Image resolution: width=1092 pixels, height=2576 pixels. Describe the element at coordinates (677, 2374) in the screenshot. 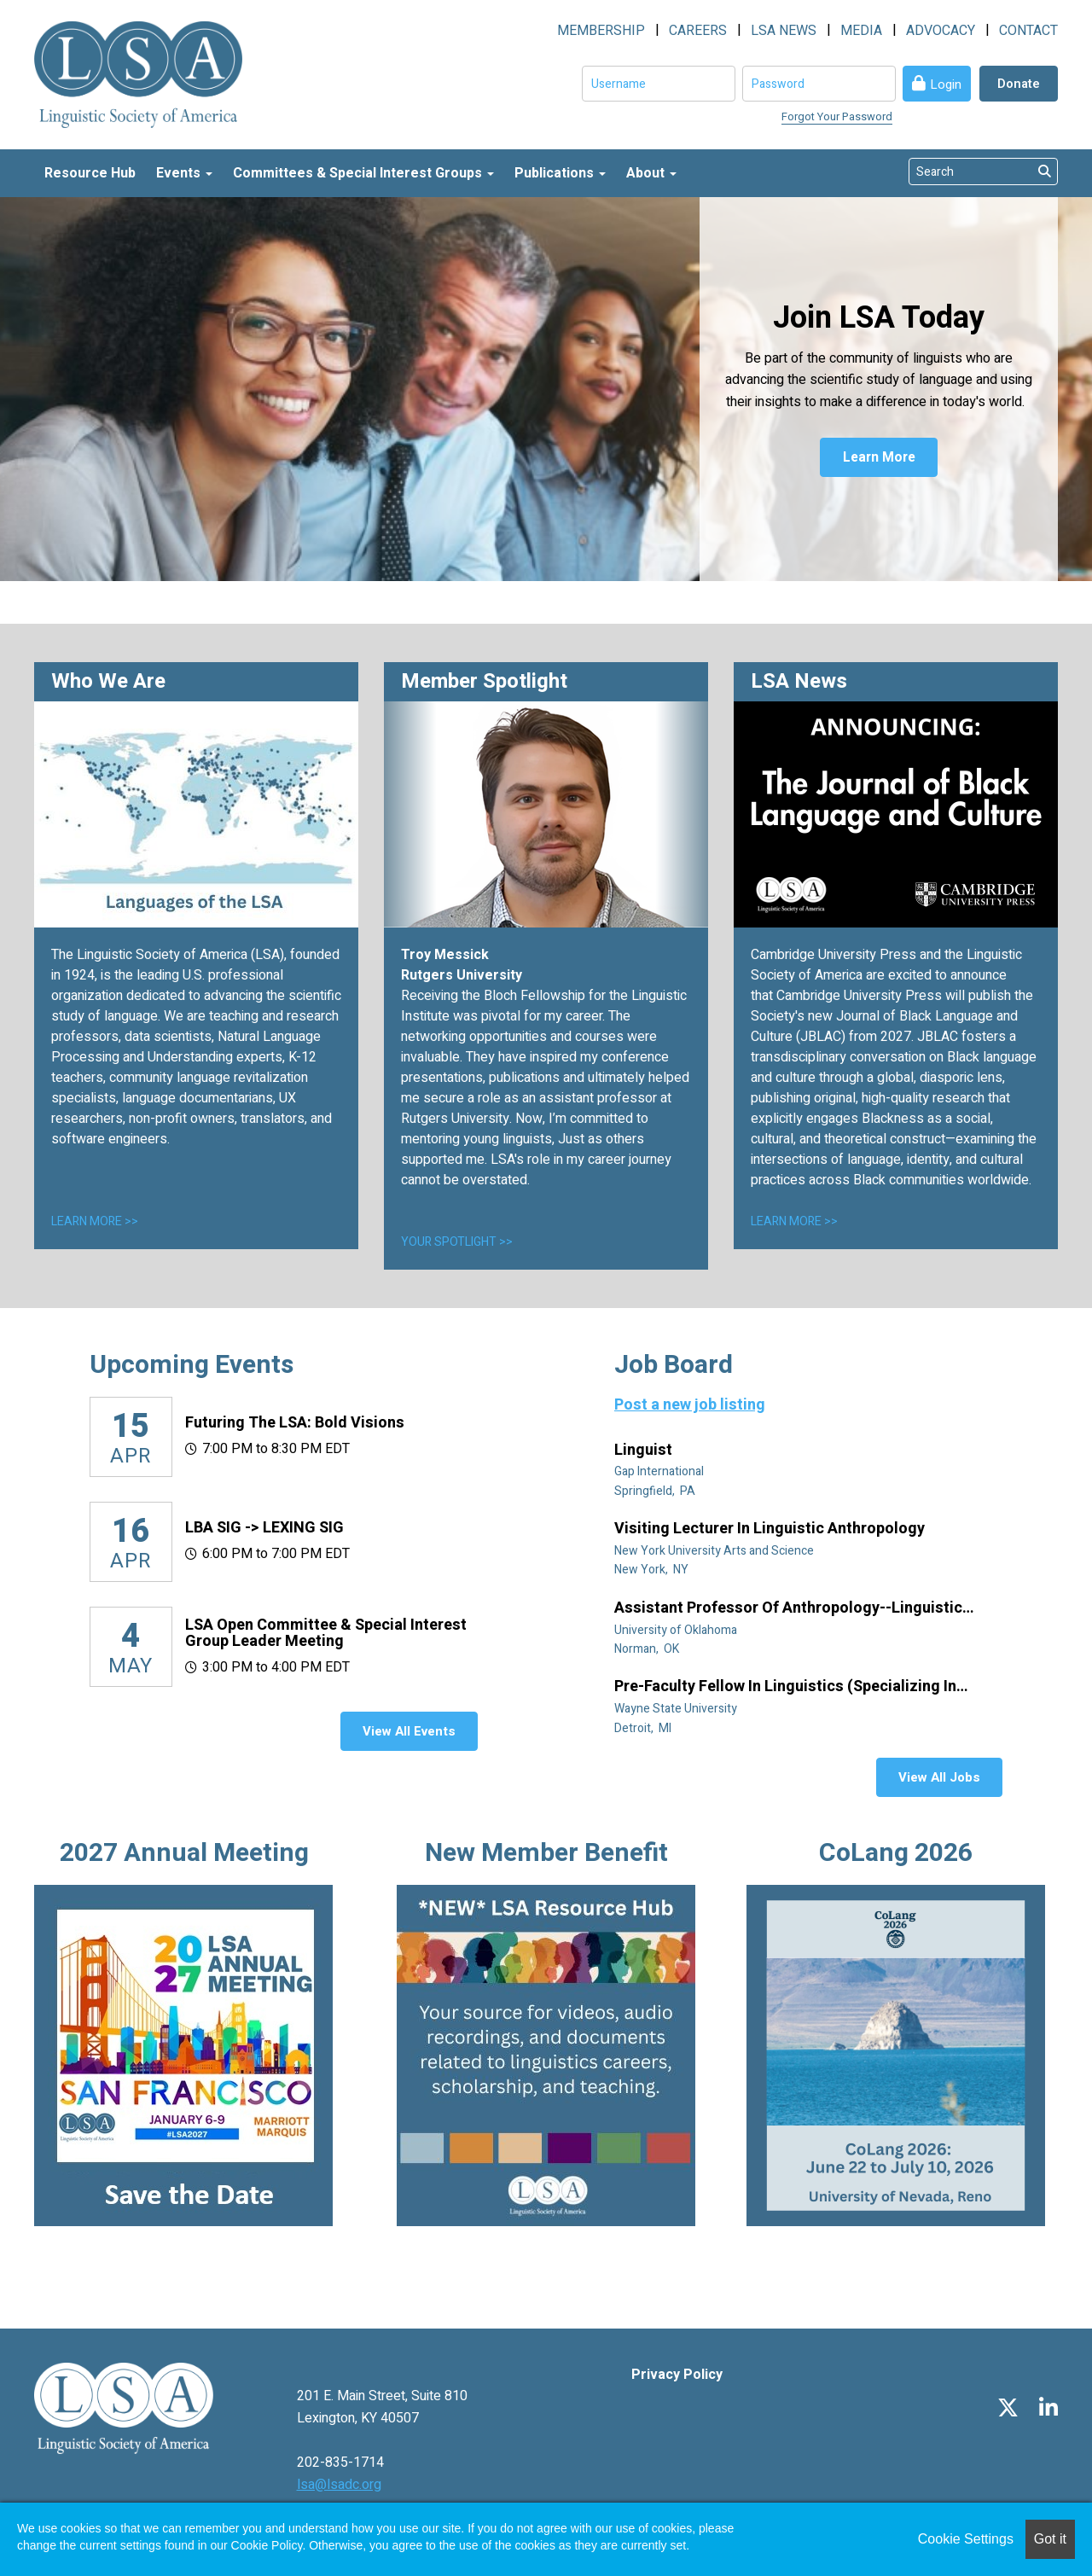

I see `Privacy Policy` at that location.